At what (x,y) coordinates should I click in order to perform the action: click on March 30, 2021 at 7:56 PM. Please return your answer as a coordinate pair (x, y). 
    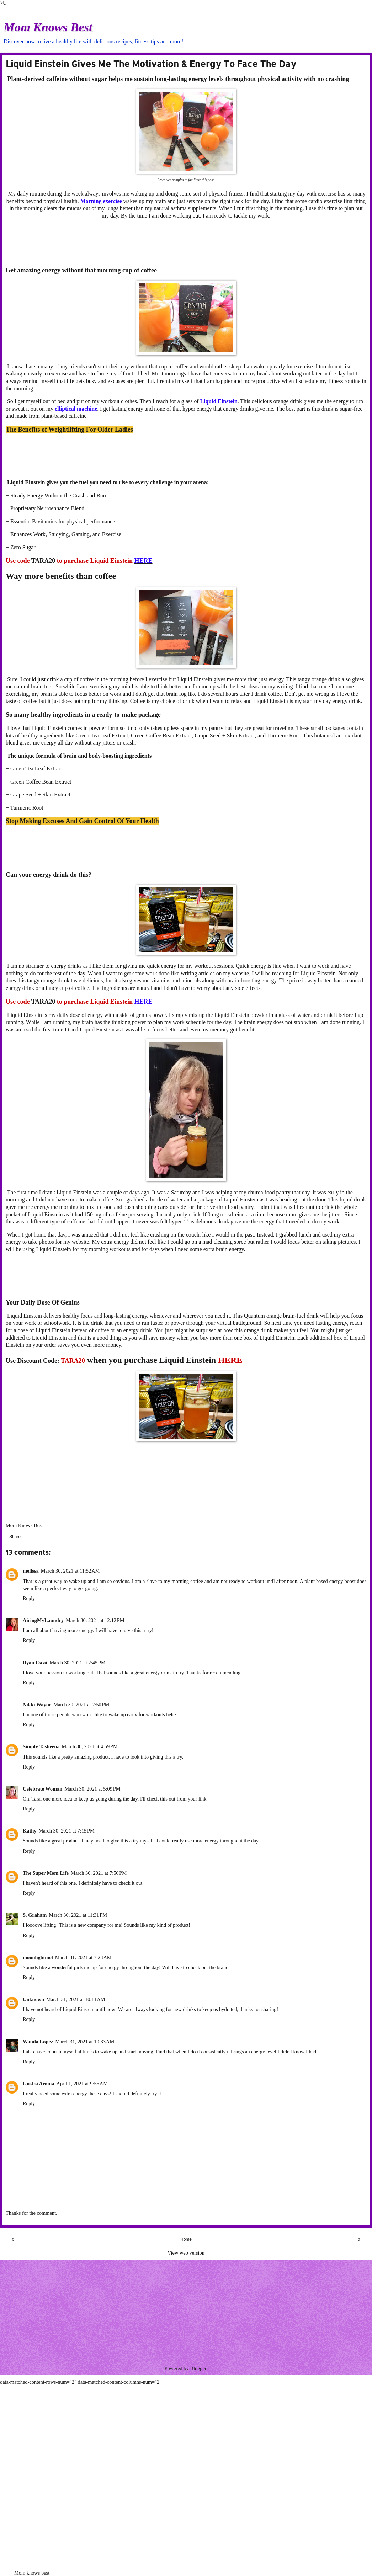
    Looking at the image, I should click on (99, 1873).